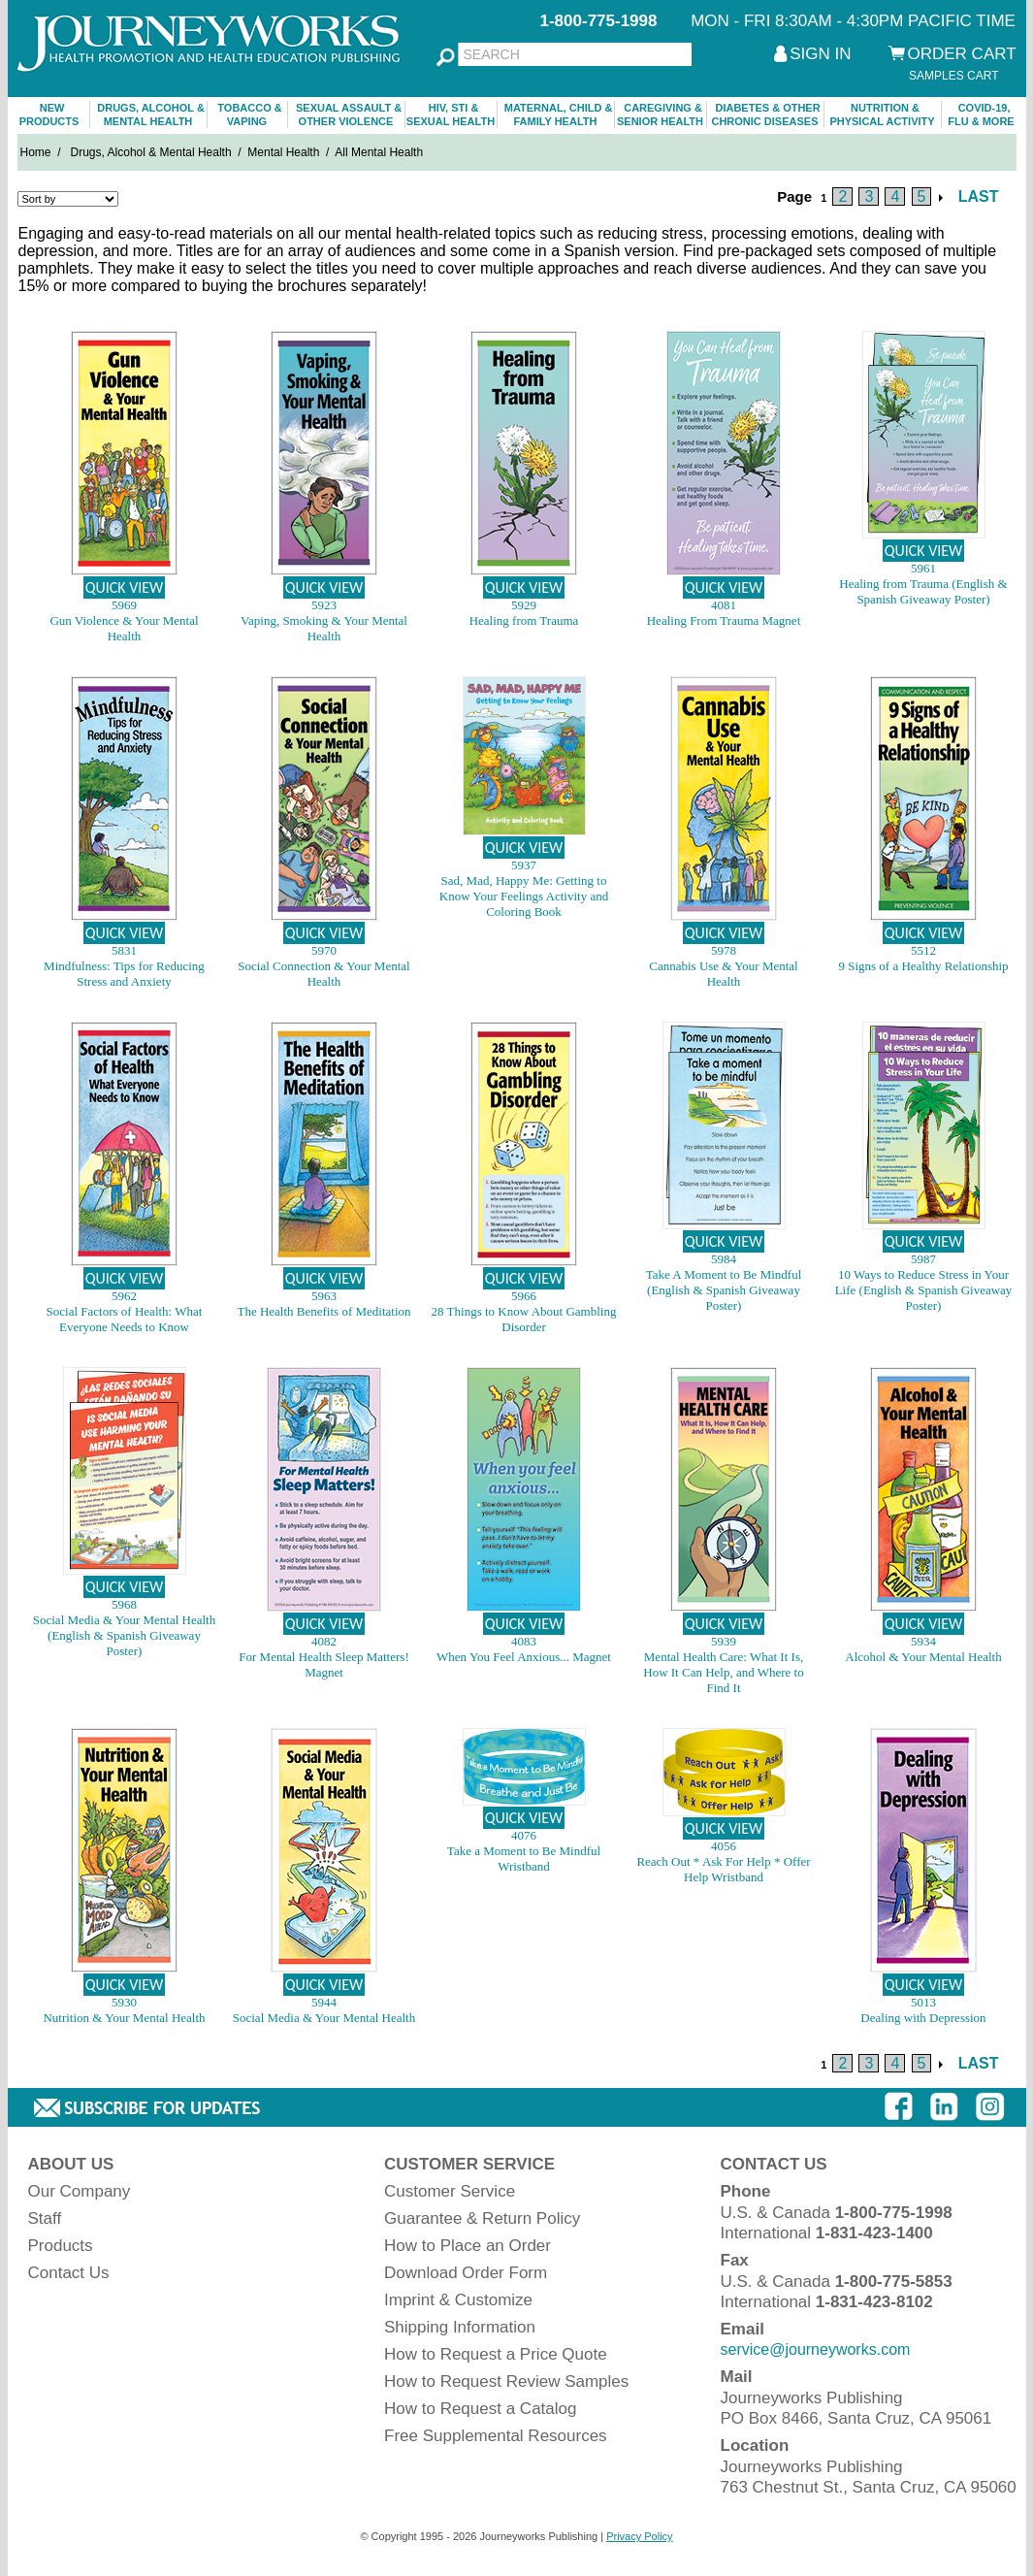 The width and height of the screenshot is (1033, 2576). Describe the element at coordinates (495, 2354) in the screenshot. I see `How to Request a Price Quote` at that location.